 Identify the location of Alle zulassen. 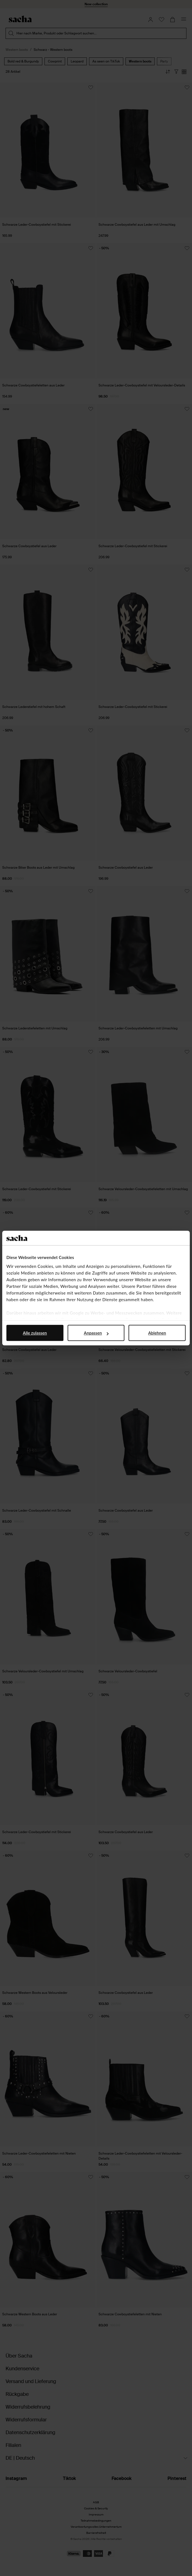
(35, 1332).